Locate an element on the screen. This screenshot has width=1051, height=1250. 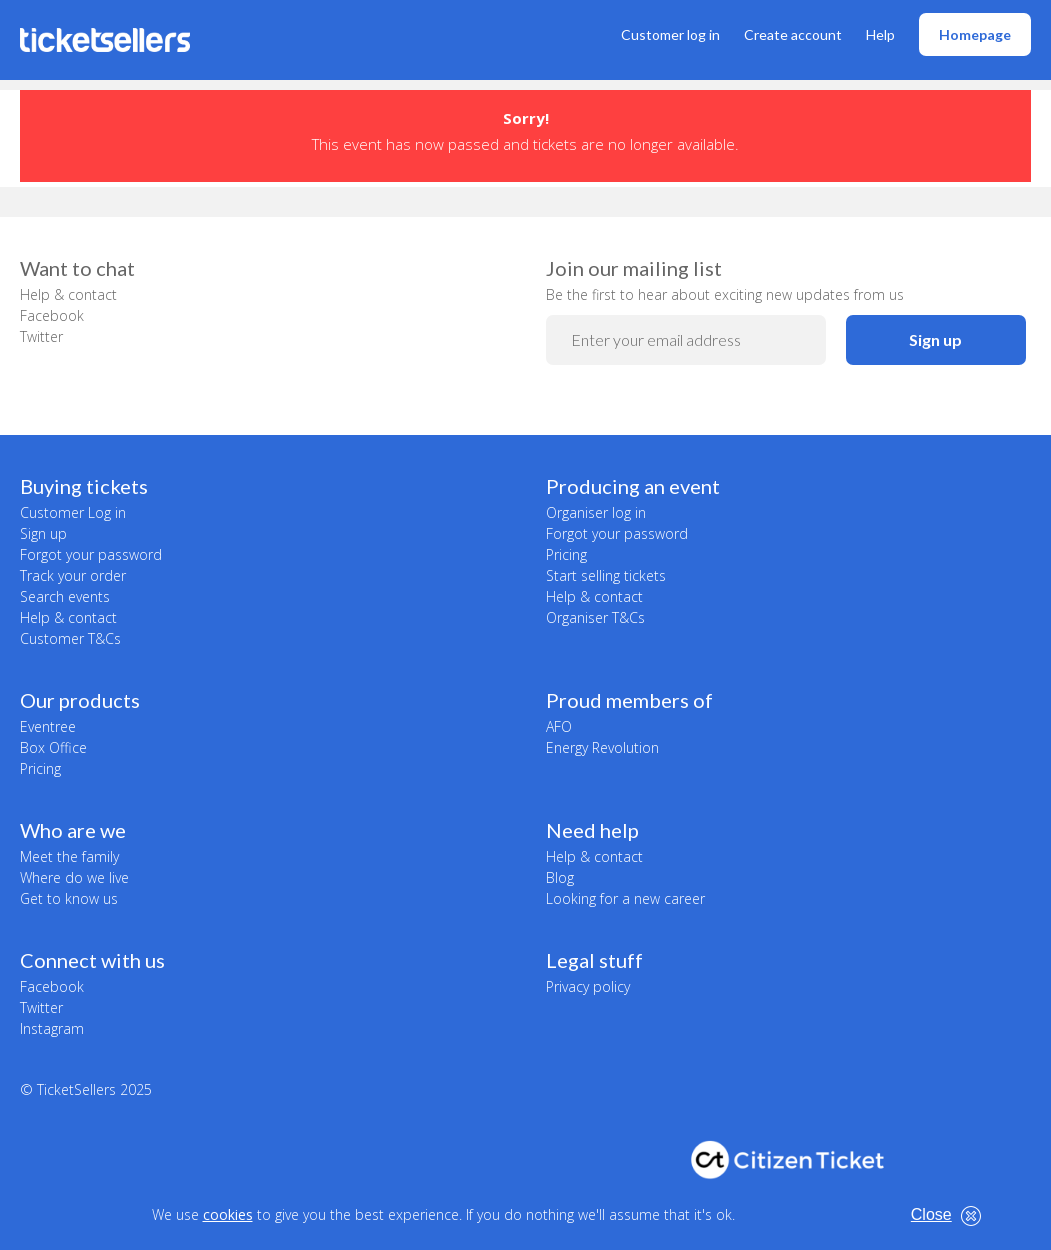
AFO is located at coordinates (559, 726).